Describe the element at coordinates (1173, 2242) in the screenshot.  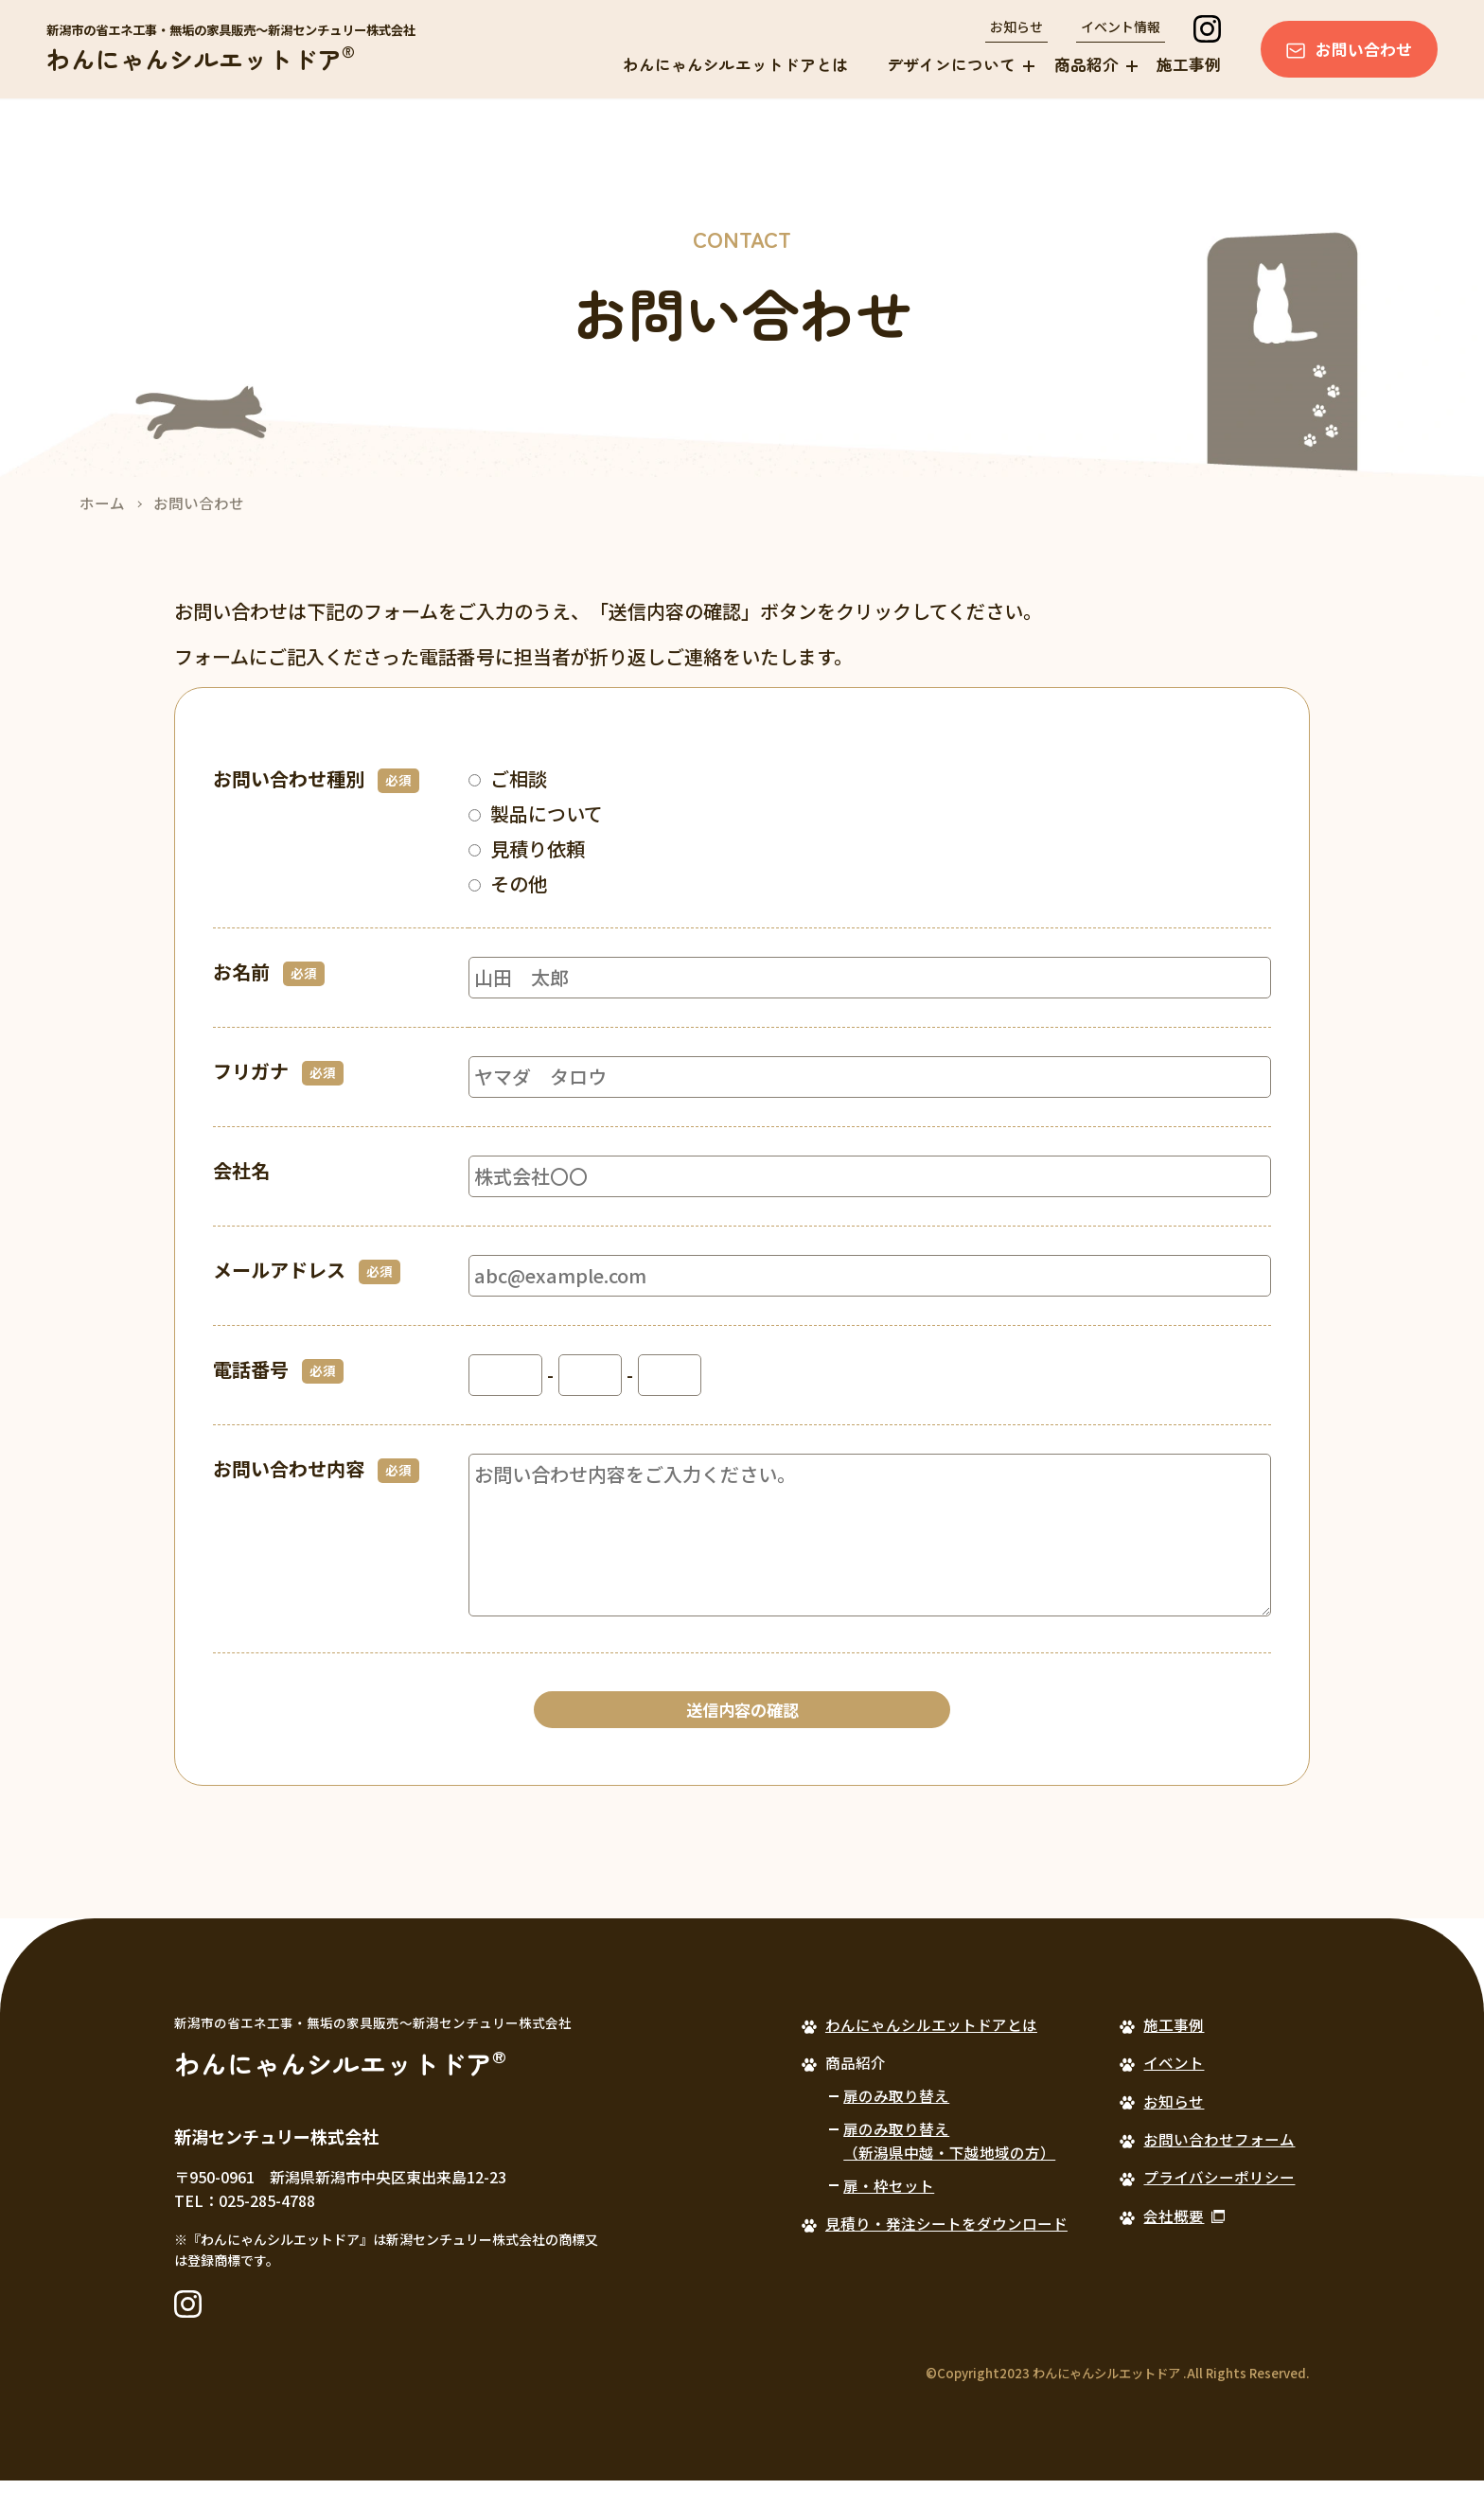
I see `会社概要` at that location.